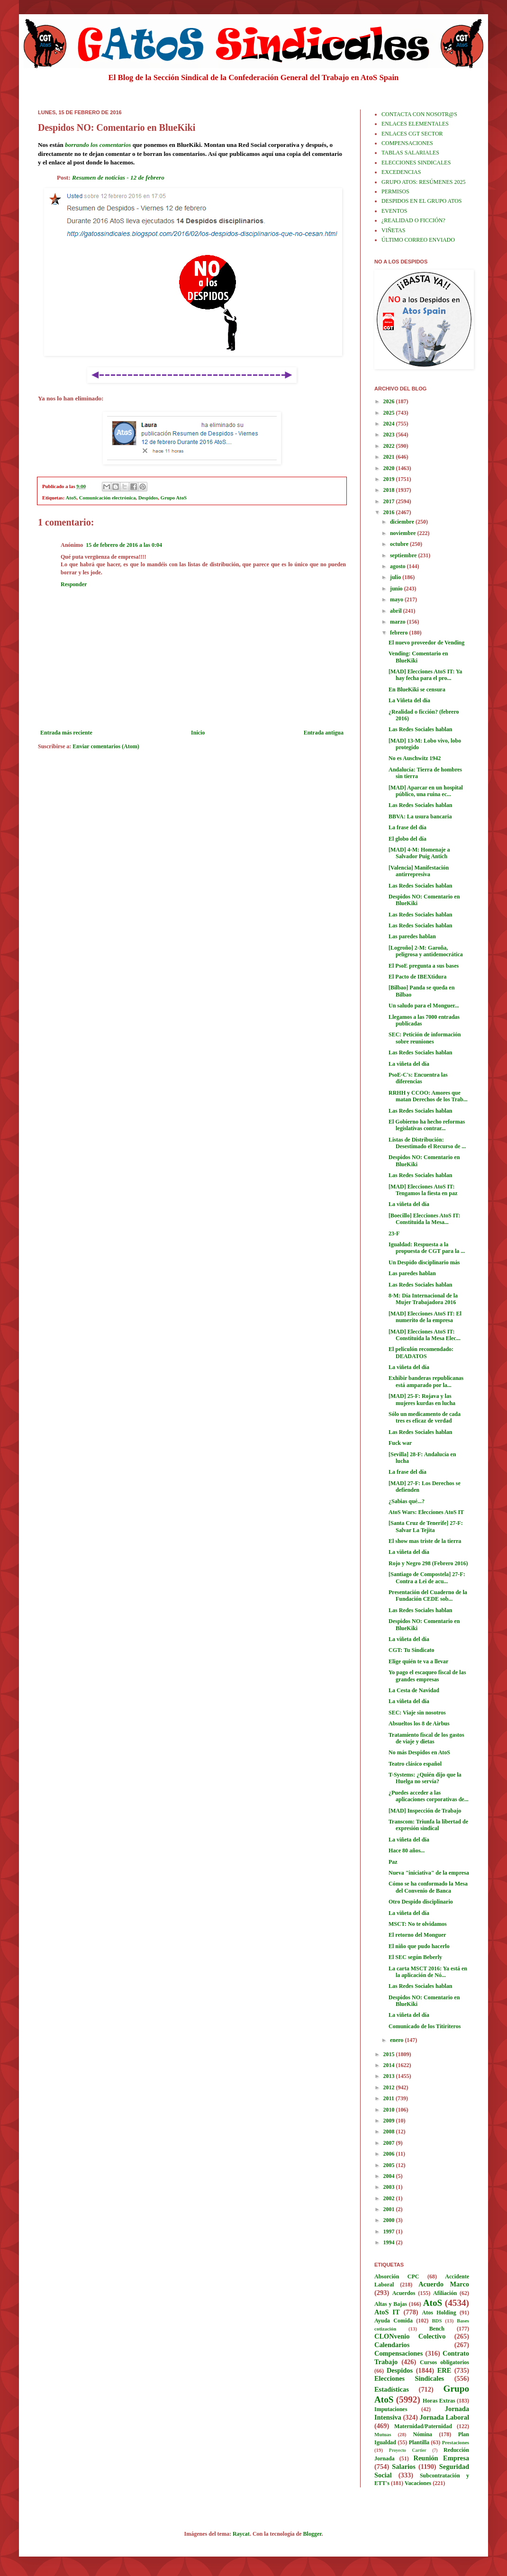 This screenshot has width=507, height=2576. What do you see at coordinates (413, 220) in the screenshot?
I see `¿REALIDAD O FICCIÓN?` at bounding box center [413, 220].